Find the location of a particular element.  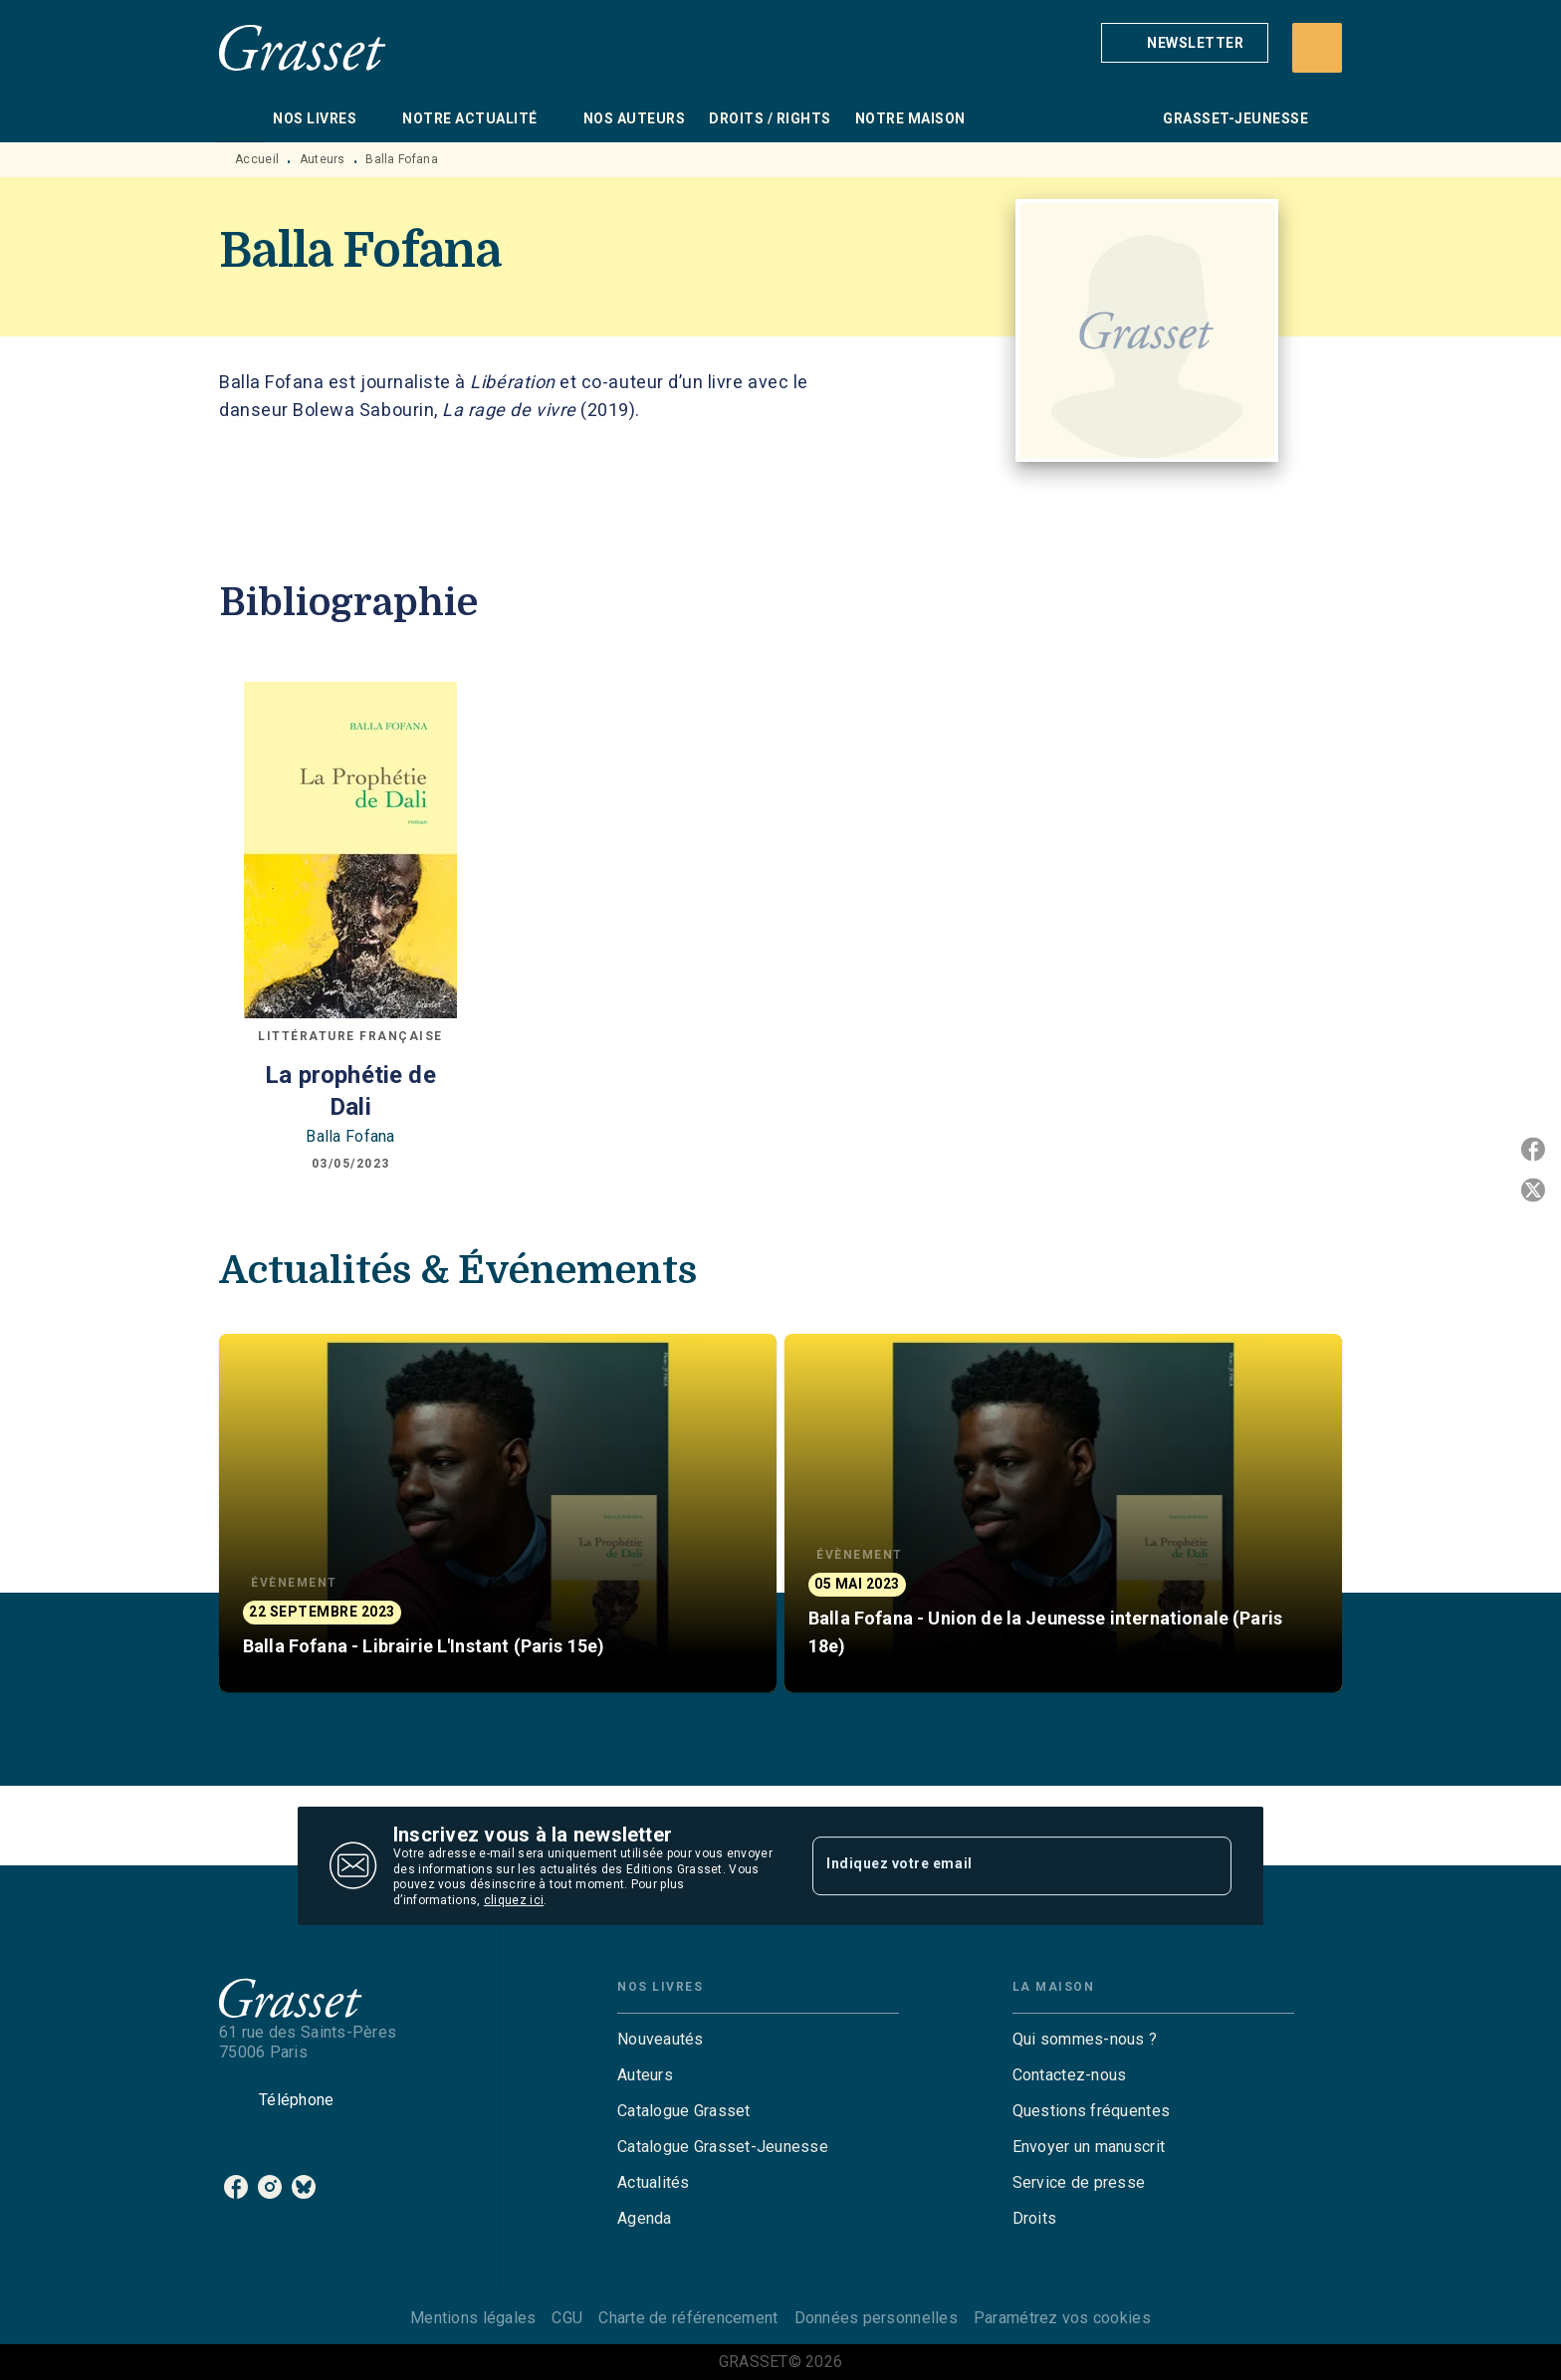

Charte de référencement is located at coordinates (688, 2317).